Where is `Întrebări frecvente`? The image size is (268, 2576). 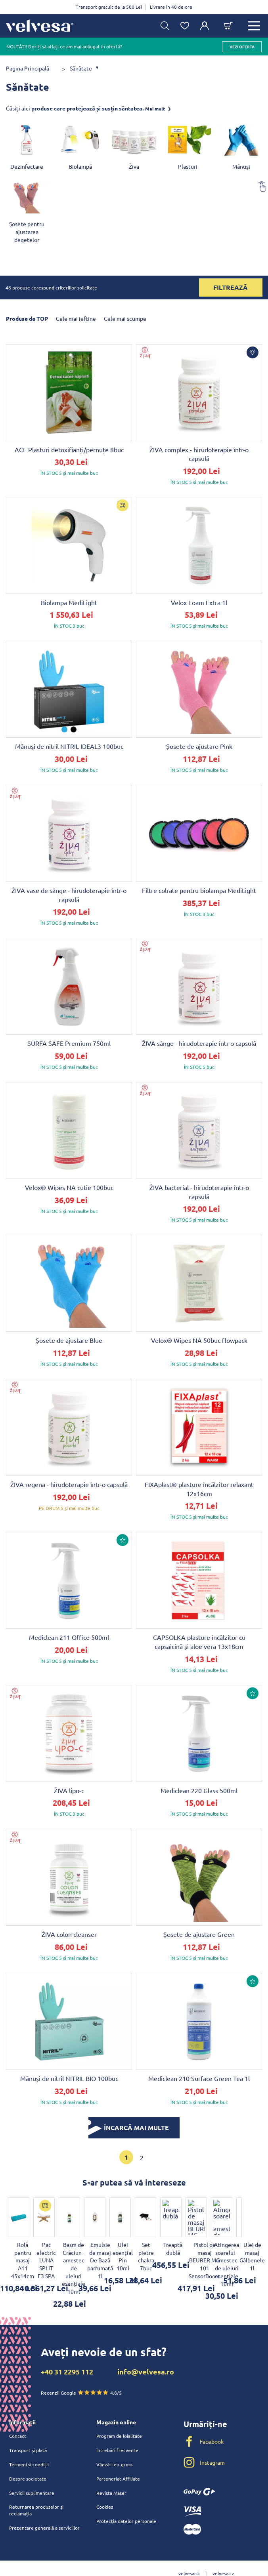
Întrebări frecvente is located at coordinates (117, 2427).